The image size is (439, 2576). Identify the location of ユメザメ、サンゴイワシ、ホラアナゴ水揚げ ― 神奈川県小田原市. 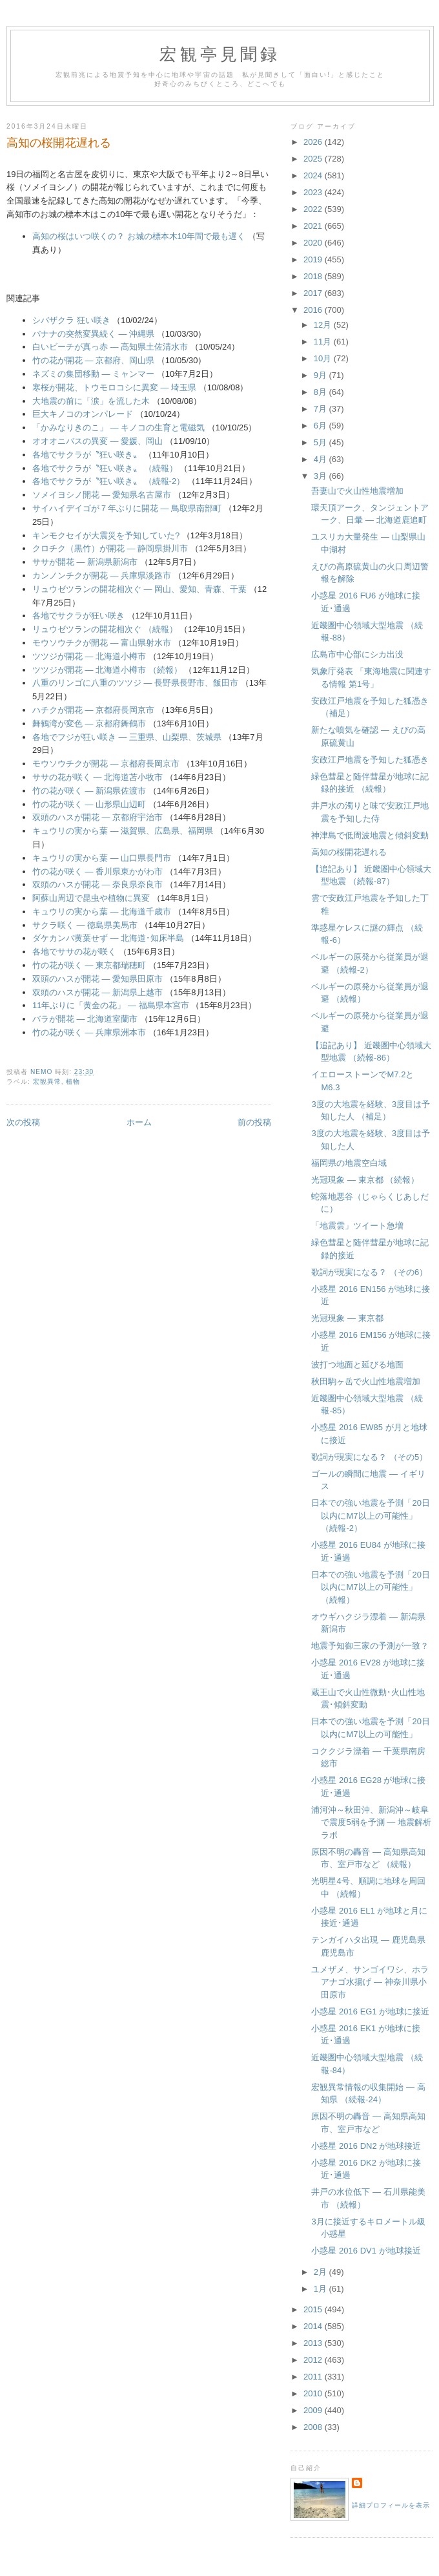
(370, 1982).